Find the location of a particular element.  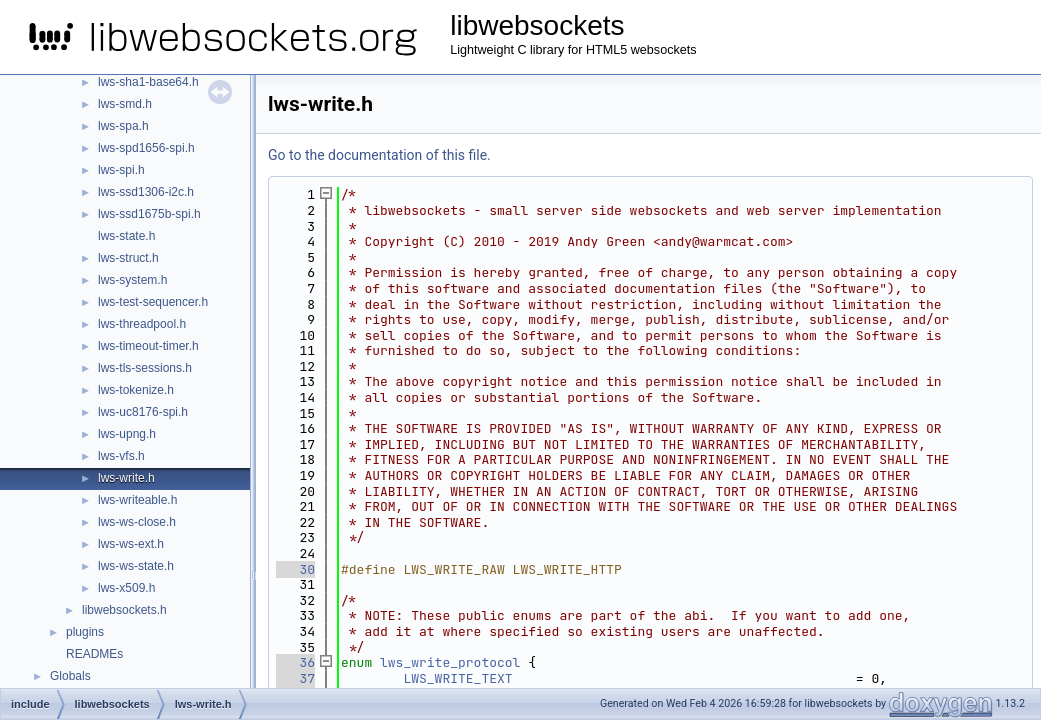

lws-vfs.h is located at coordinates (121, 456).